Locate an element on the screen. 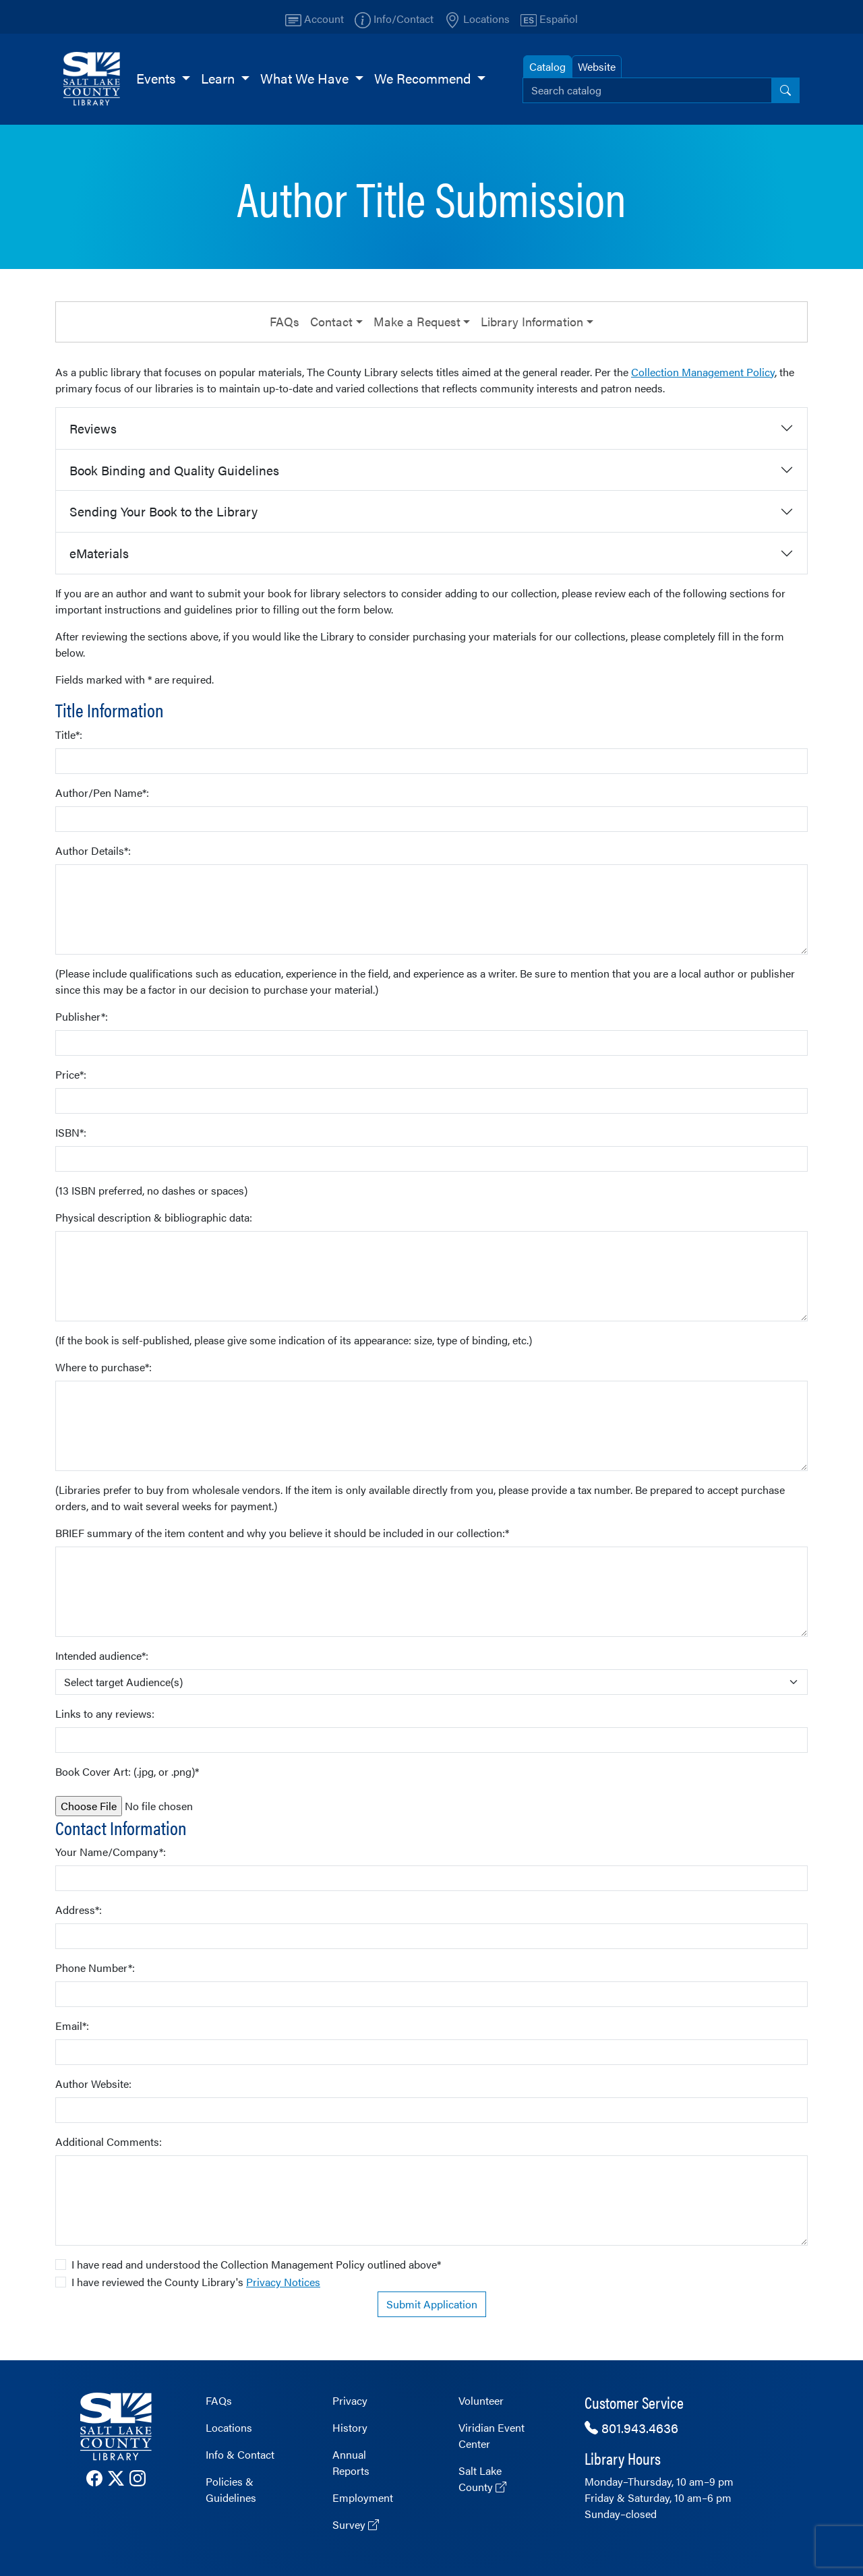 The height and width of the screenshot is (2576, 863). Phone Number*: is located at coordinates (95, 1967).